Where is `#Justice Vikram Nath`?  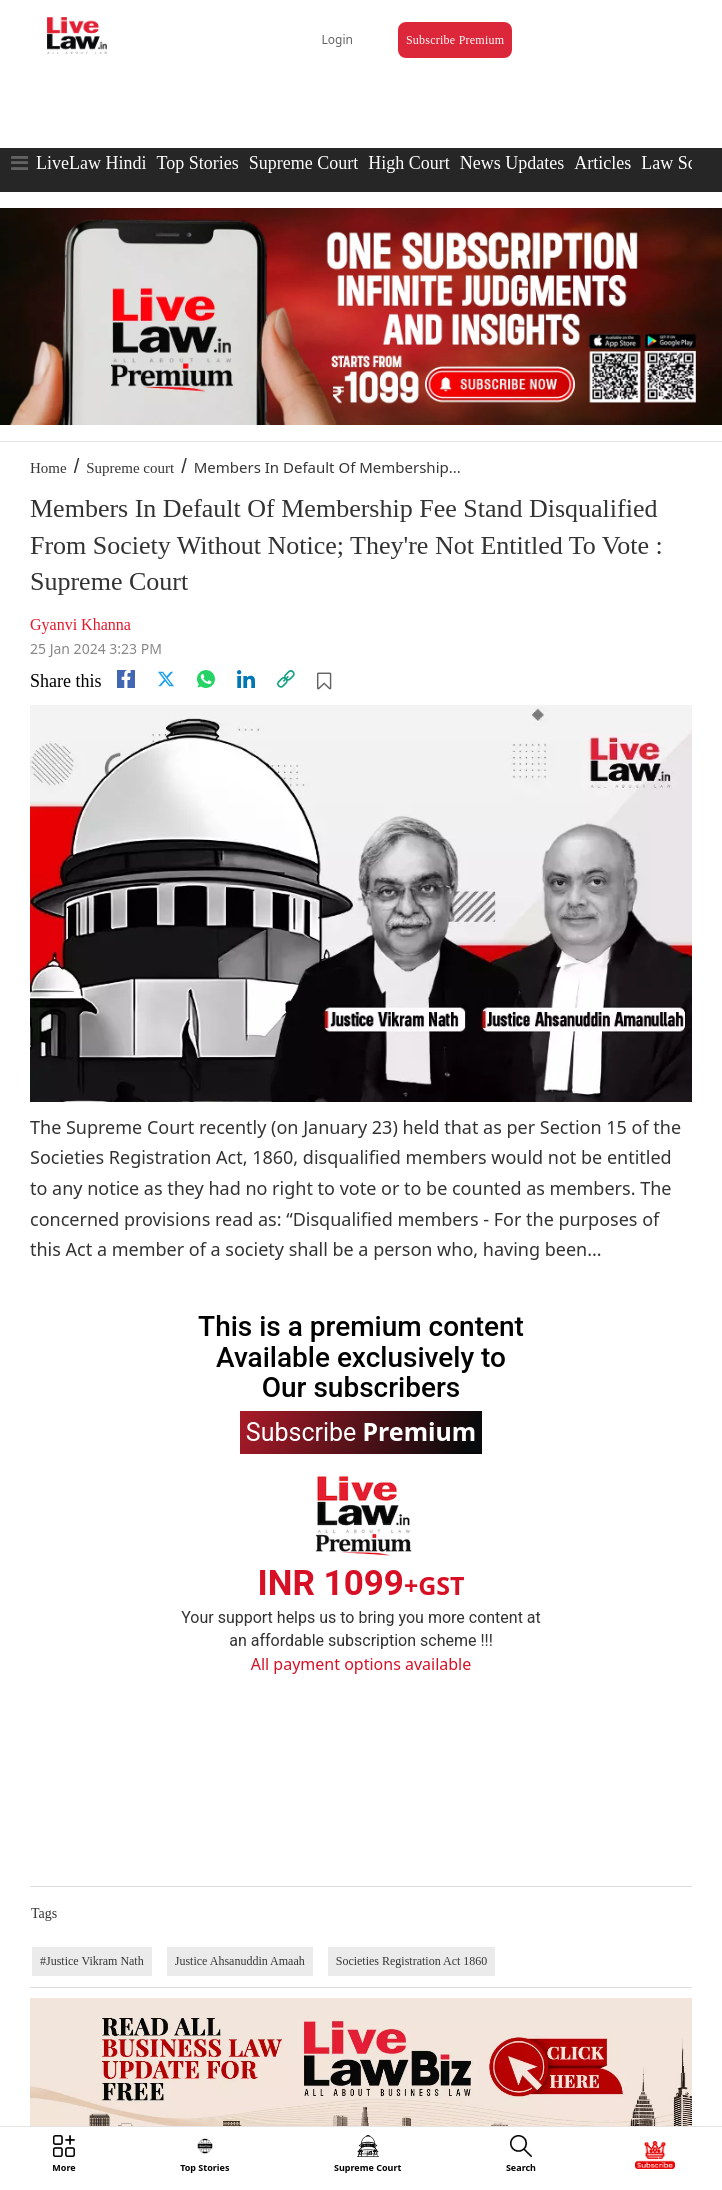 #Justice Vikram Nath is located at coordinates (92, 1961).